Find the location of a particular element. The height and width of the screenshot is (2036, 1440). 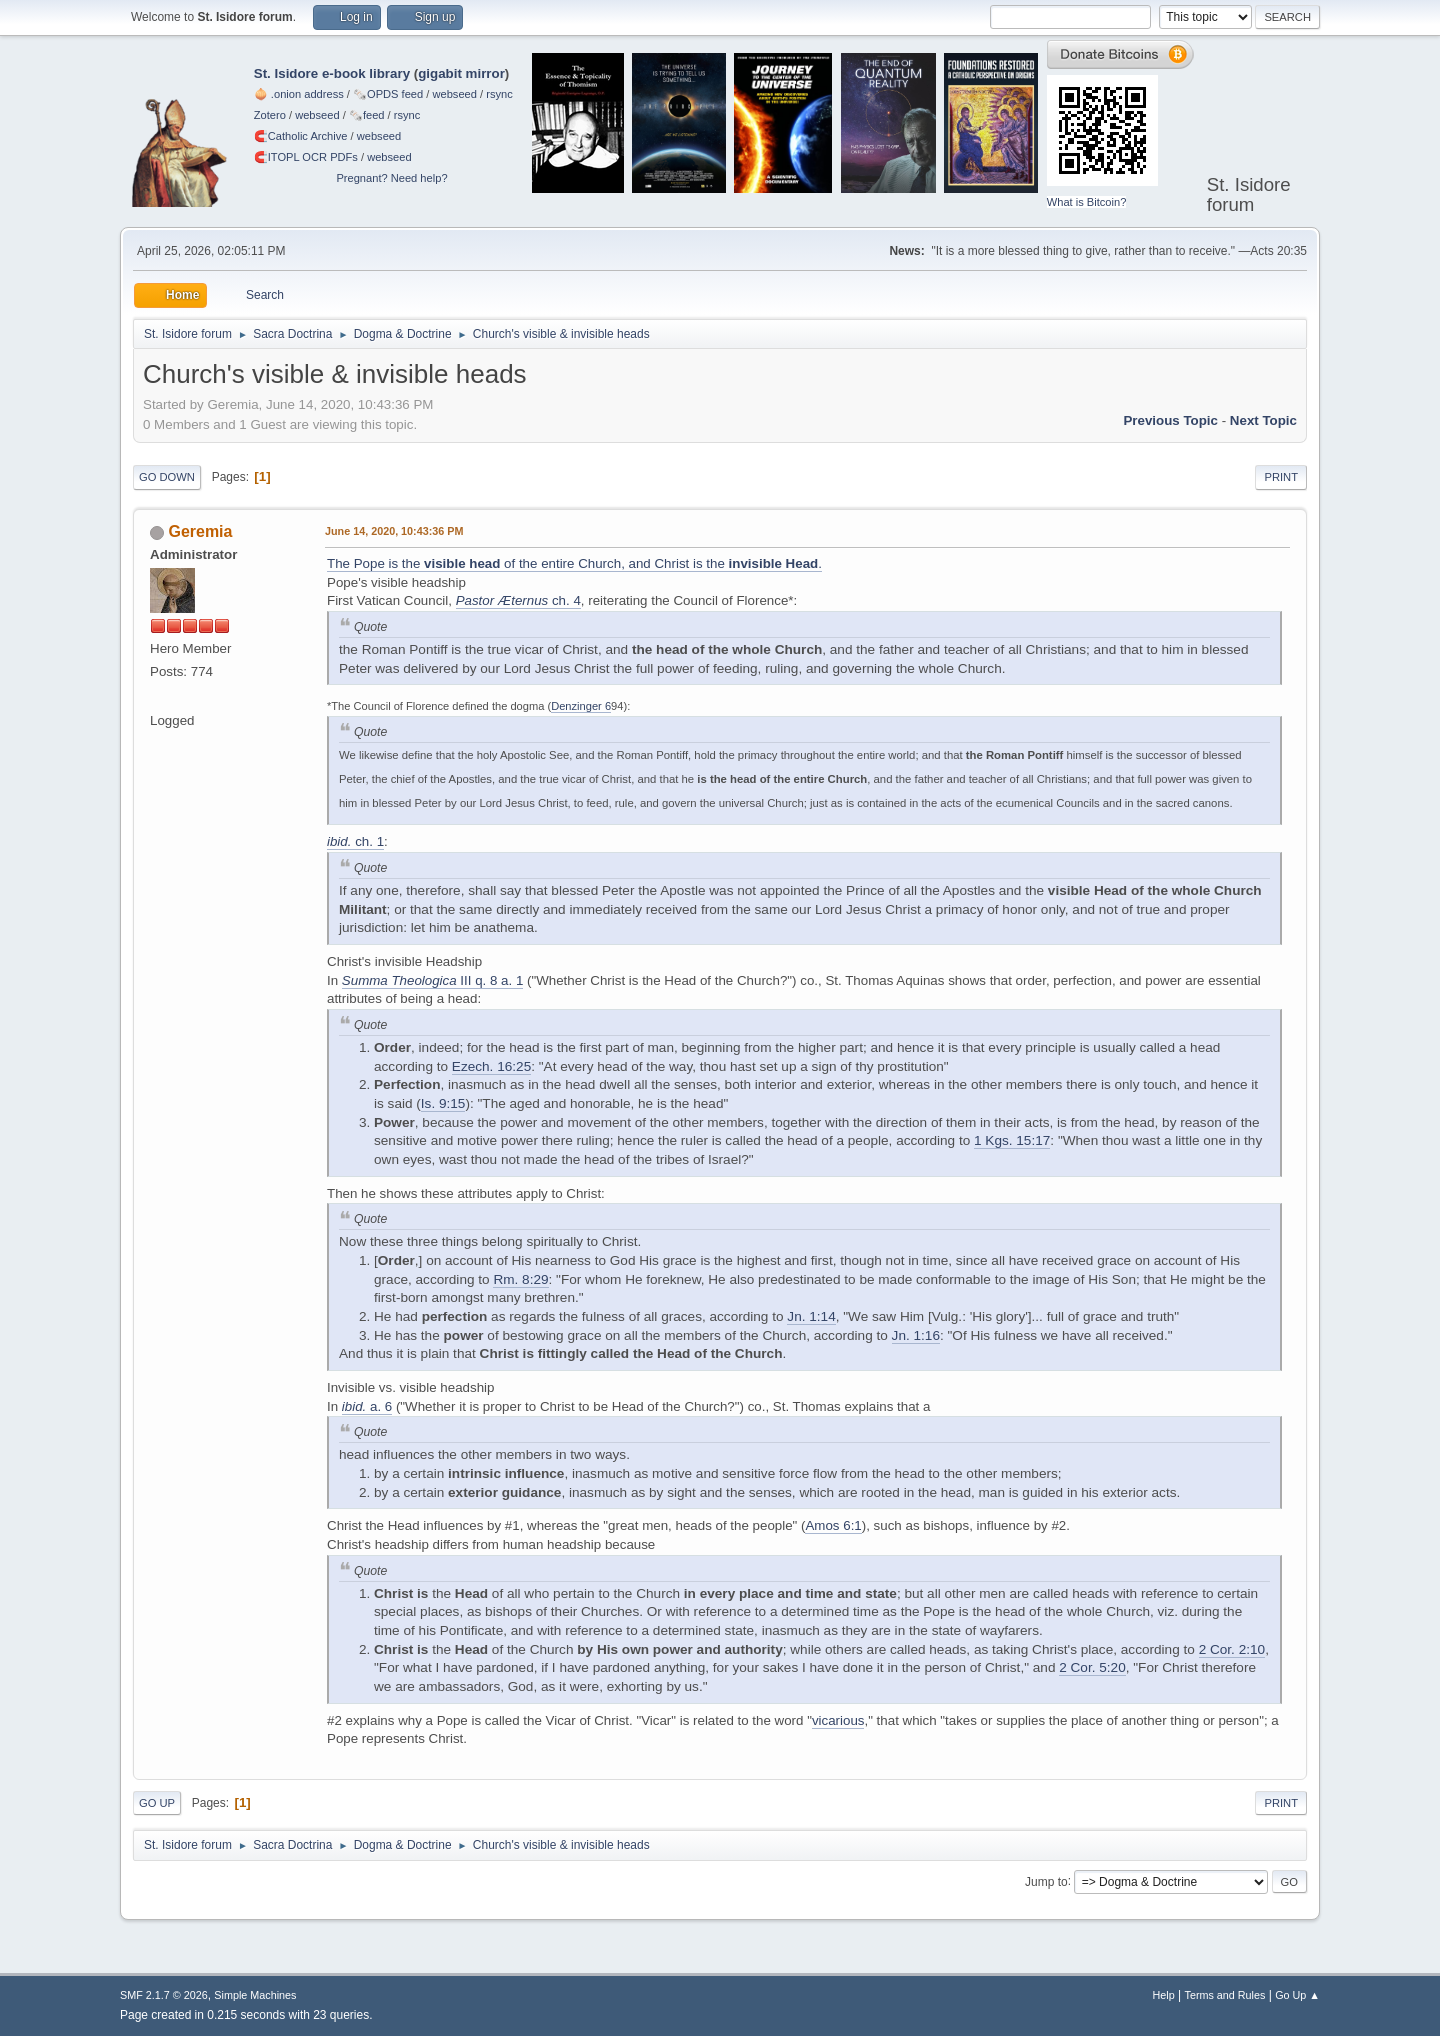

Previous topic is located at coordinates (1170, 420).